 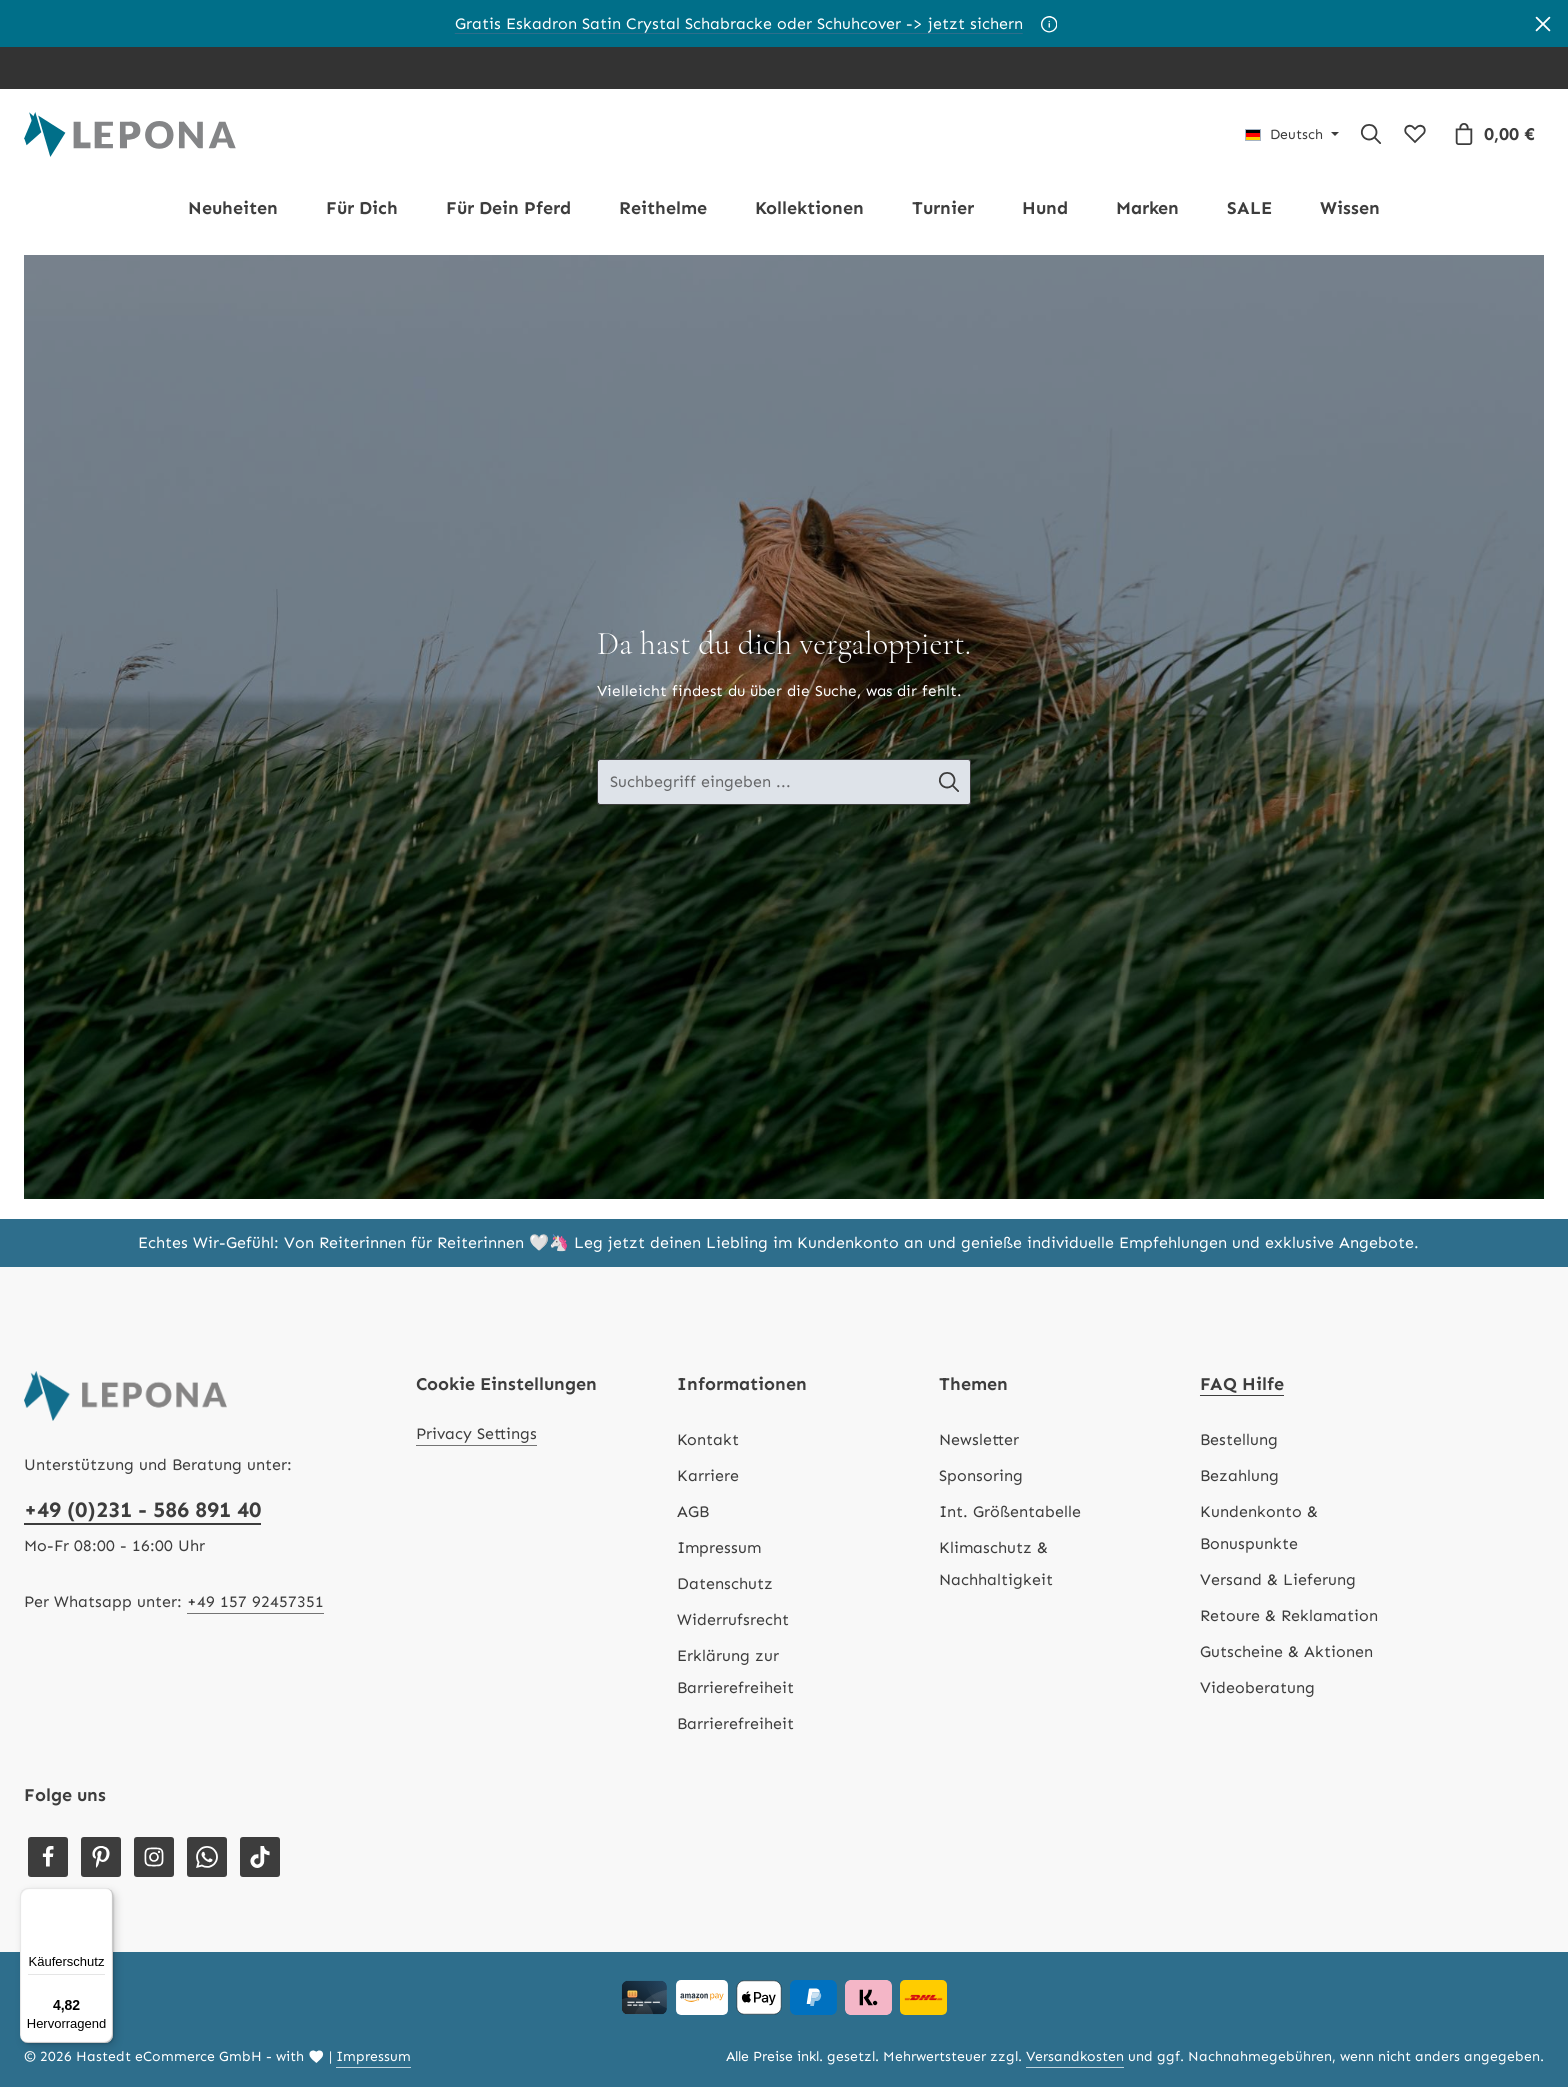 I want to click on [TikTok], so click(x=260, y=1867).